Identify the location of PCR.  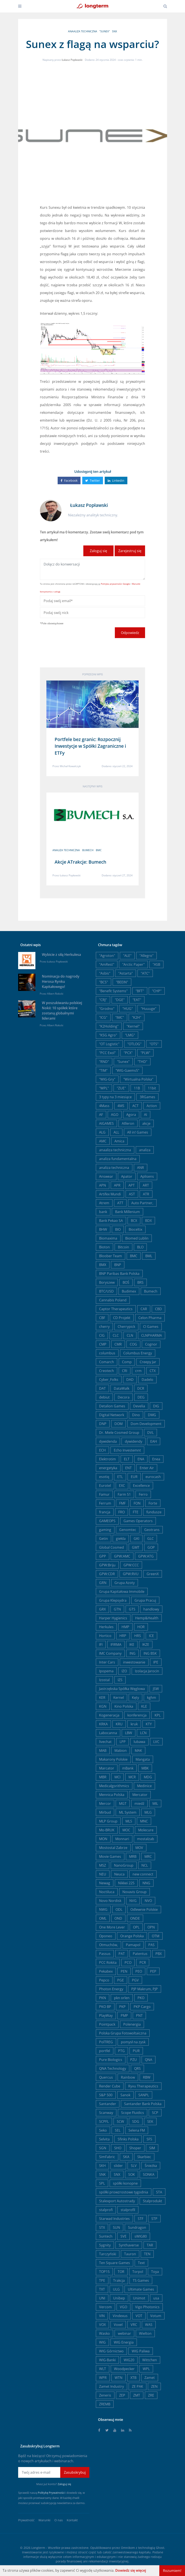
(142, 1962).